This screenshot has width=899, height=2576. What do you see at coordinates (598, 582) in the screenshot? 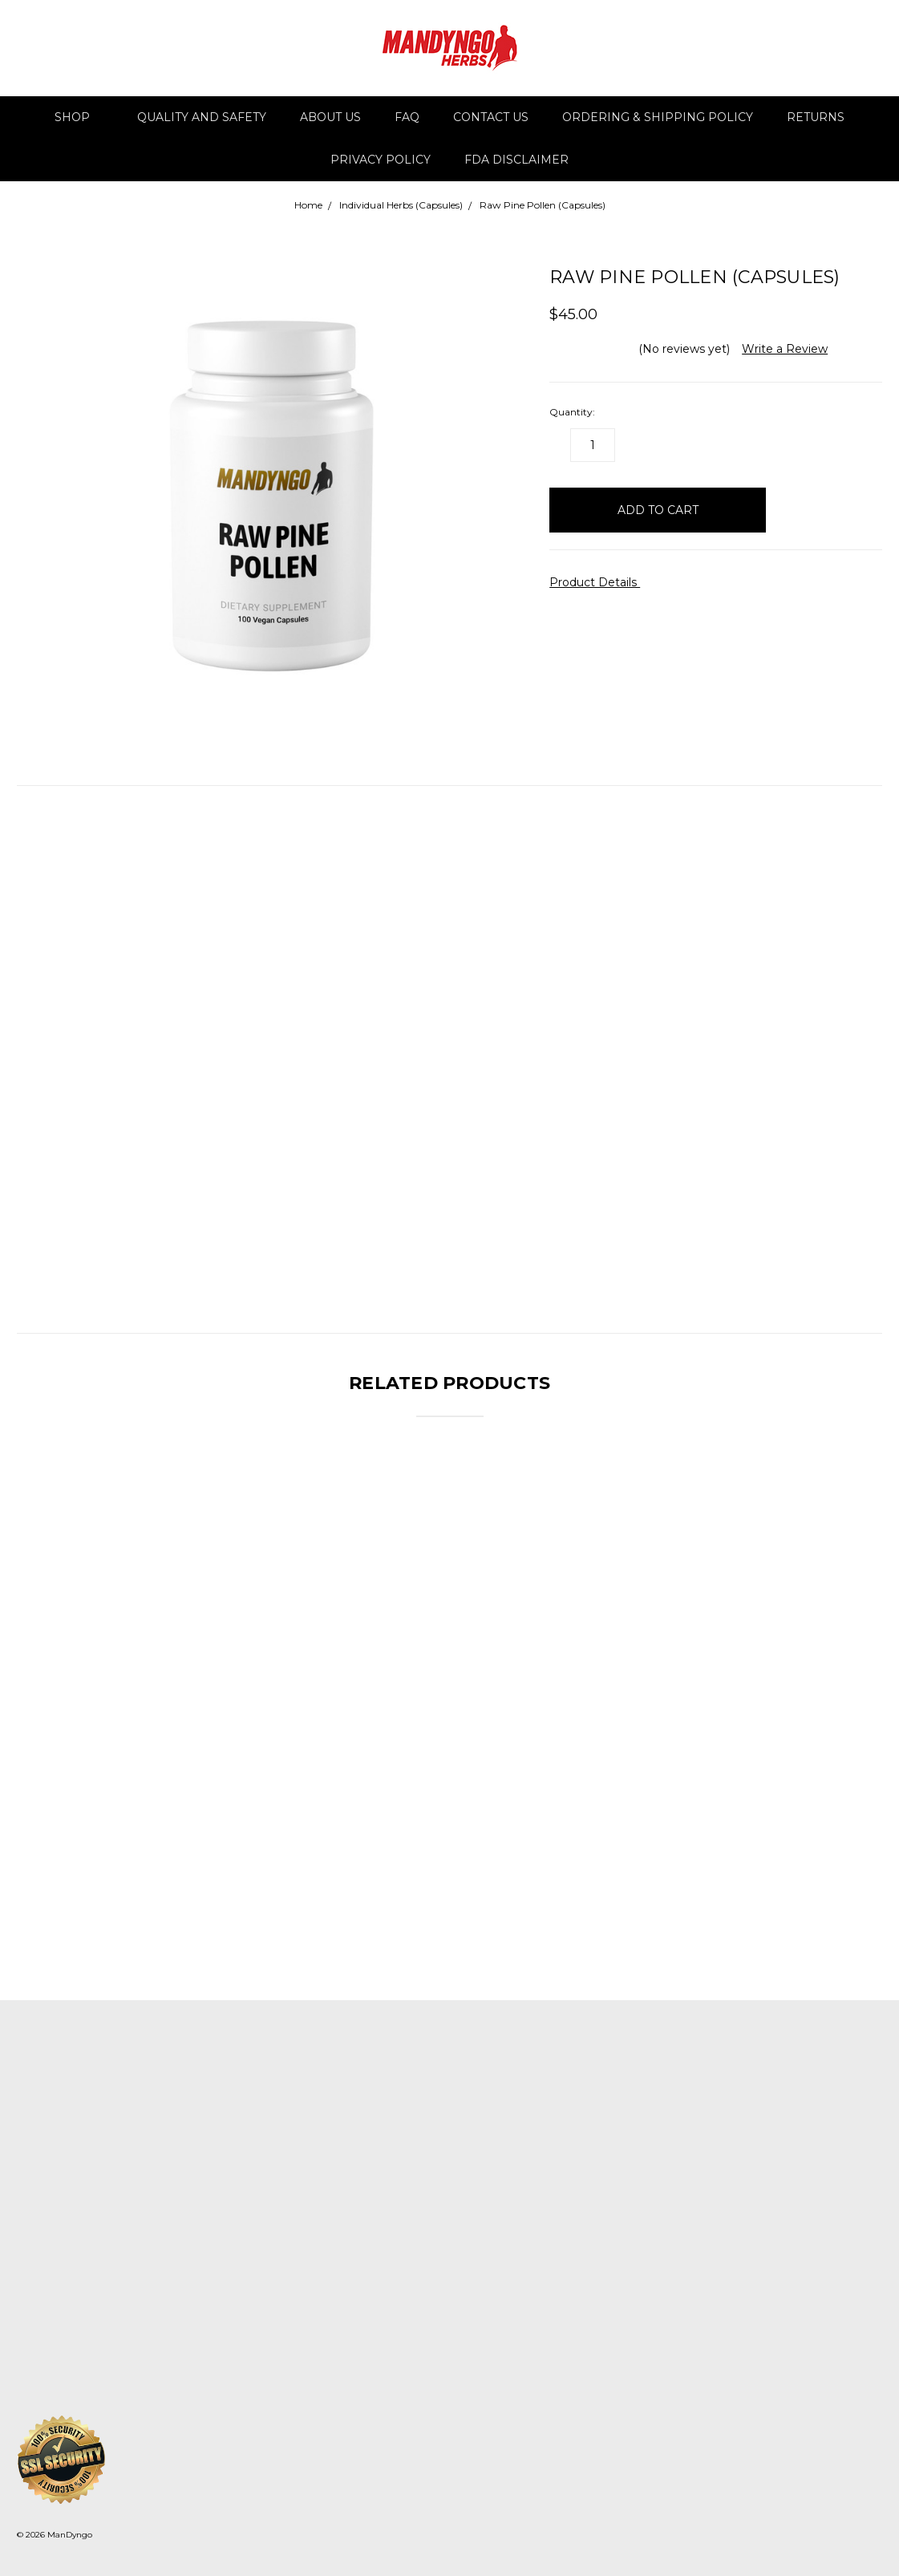
I see `Product Details` at bounding box center [598, 582].